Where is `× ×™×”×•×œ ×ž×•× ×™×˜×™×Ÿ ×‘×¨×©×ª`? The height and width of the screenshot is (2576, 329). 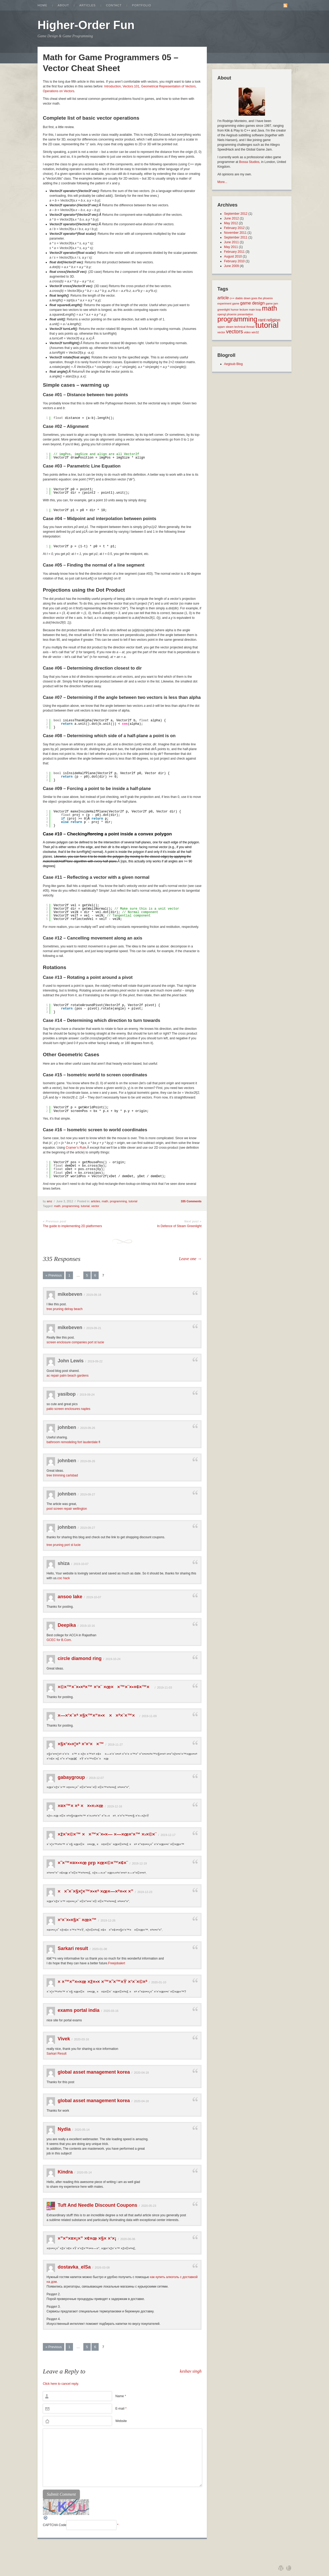
× ×™×”×•×œ ×ž×•× ×™×˜×™×Ÿ ×‘×¨×©×ª is located at coordinates (102, 1981).